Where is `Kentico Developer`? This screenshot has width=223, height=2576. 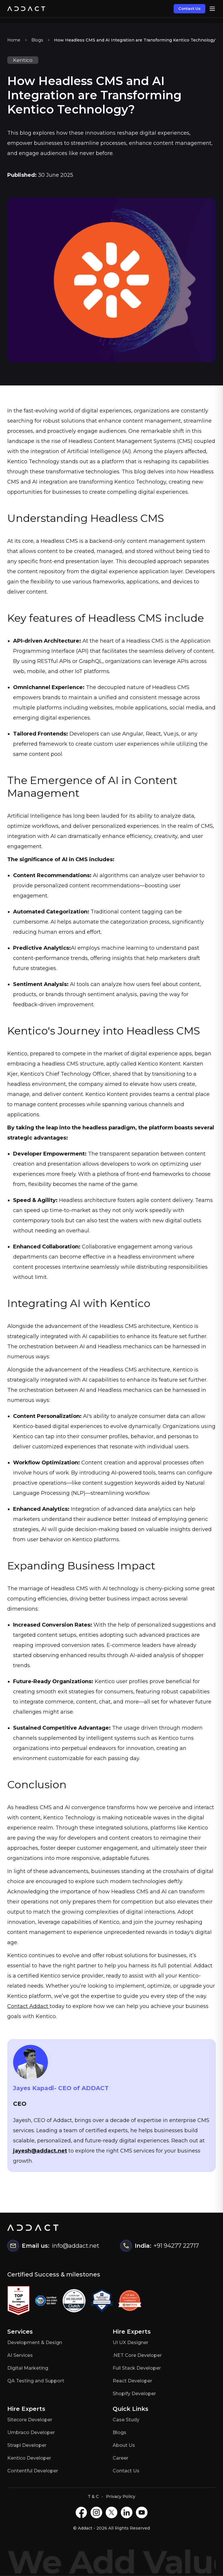
Kentico Developer is located at coordinates (29, 2458).